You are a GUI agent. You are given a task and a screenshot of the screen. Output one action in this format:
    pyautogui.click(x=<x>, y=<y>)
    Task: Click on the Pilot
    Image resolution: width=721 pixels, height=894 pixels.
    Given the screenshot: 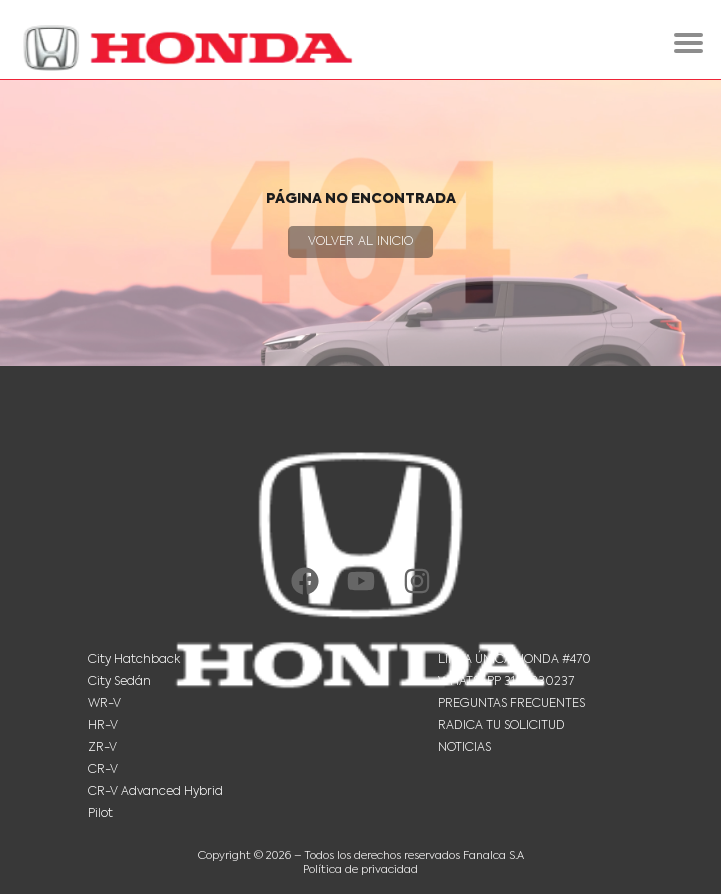 What is the action you would take?
    pyautogui.click(x=100, y=814)
    